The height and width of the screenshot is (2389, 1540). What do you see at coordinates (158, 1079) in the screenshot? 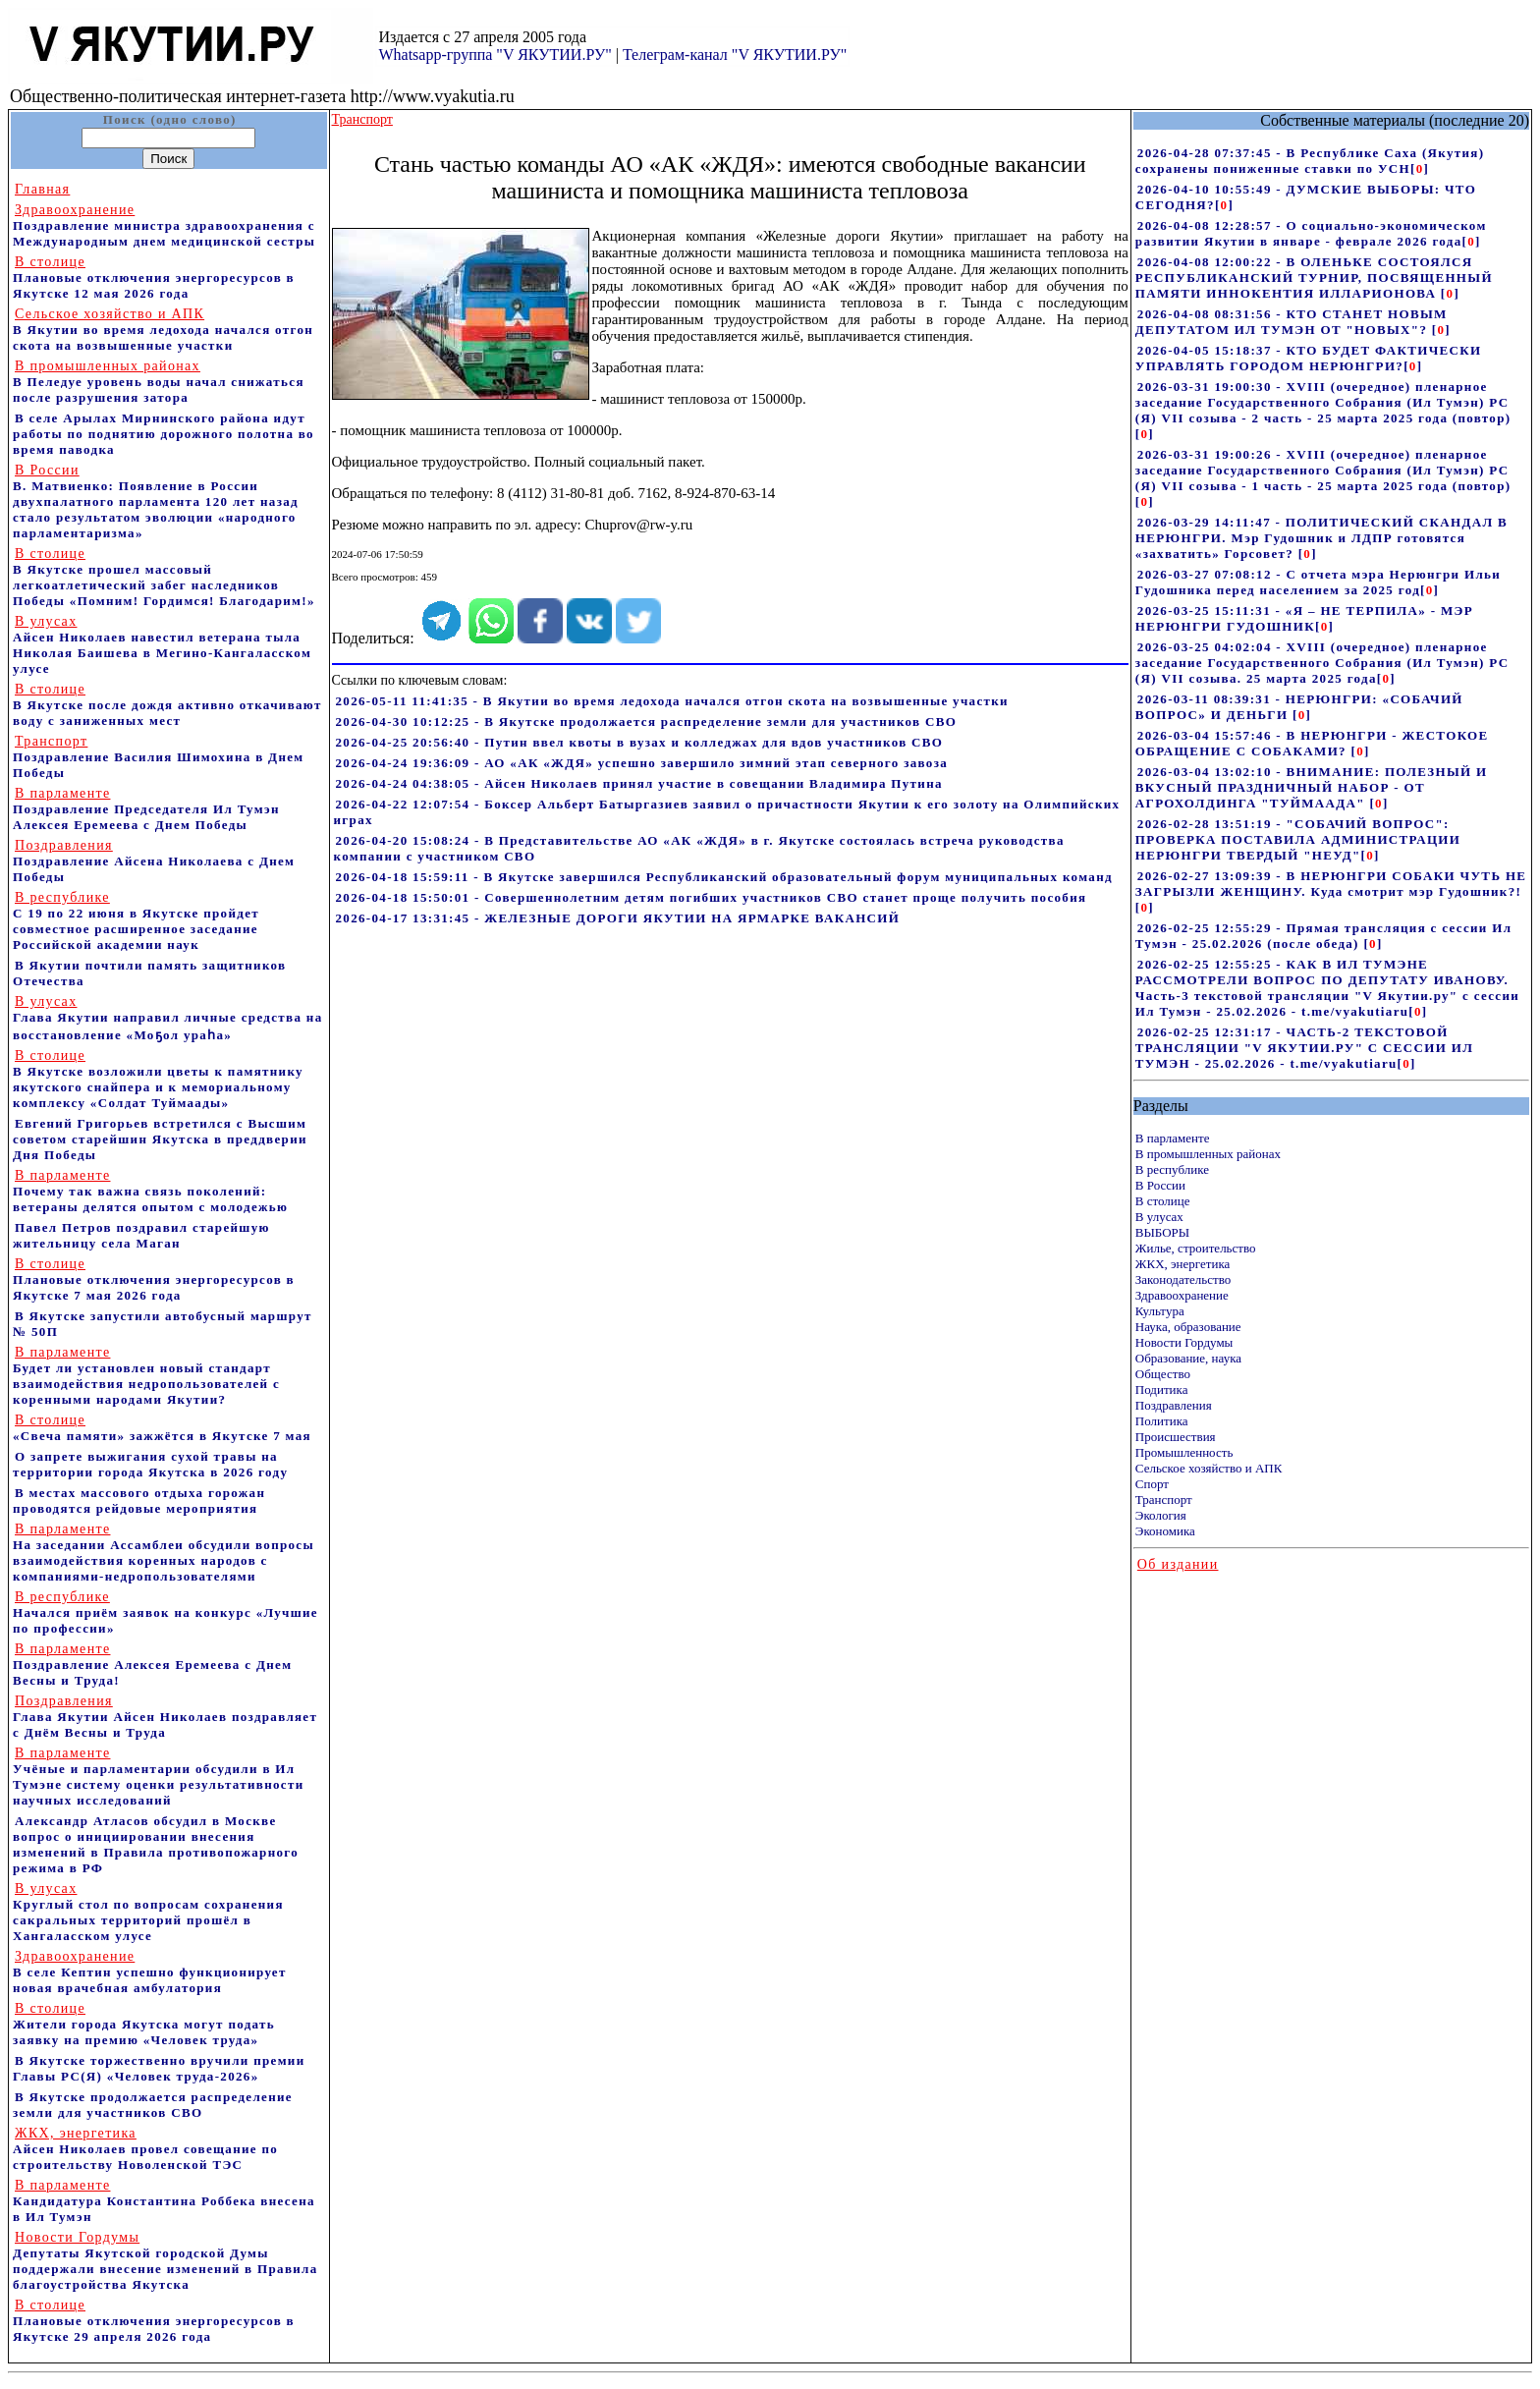
I see `В Якутске возложили цветы к памятнику якутского снайпера и к мемориальному комплексу «Солдат Туймаады»` at bounding box center [158, 1079].